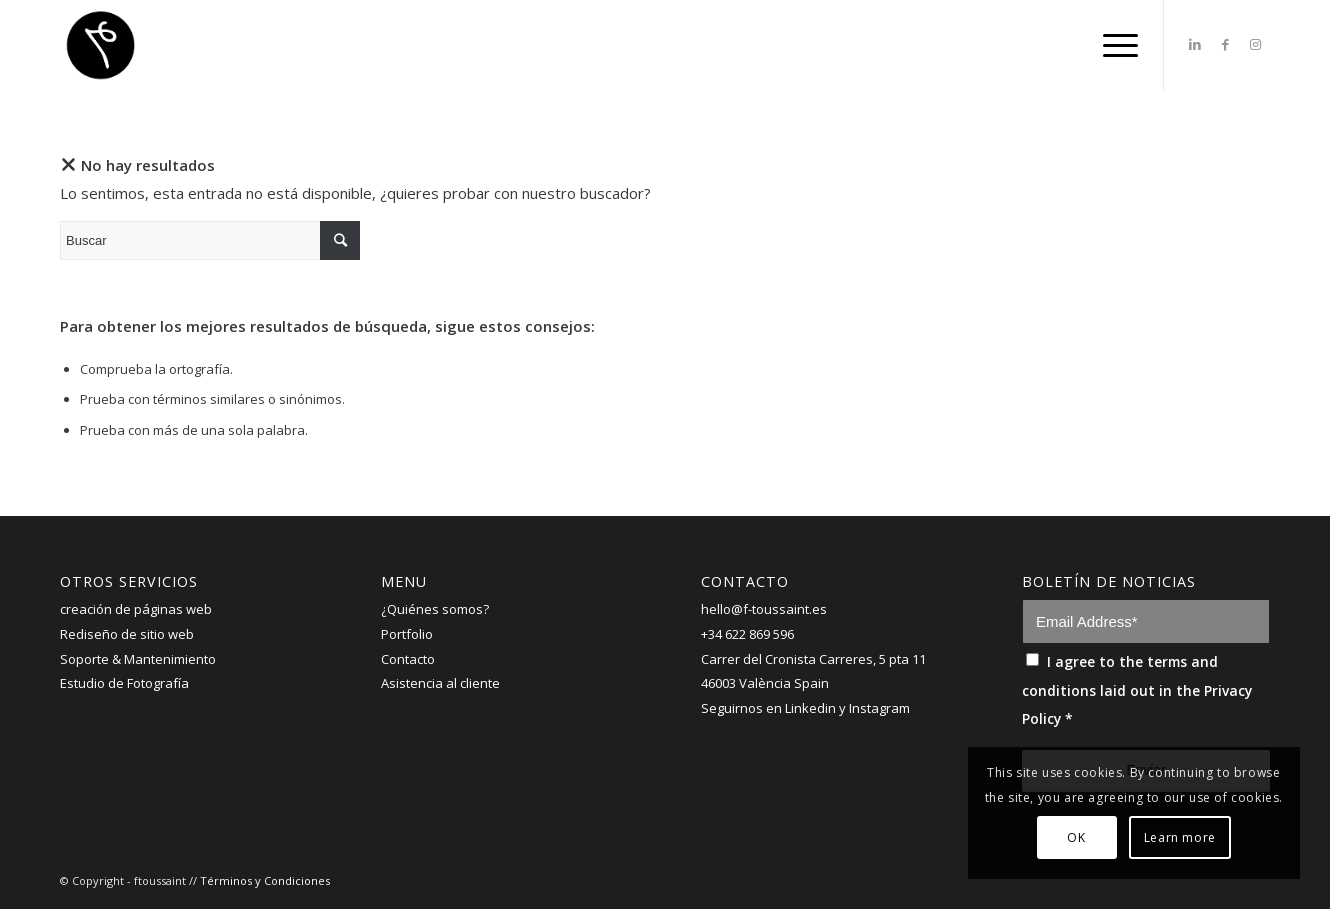 The image size is (1330, 909). What do you see at coordinates (879, 708) in the screenshot?
I see `Instagram` at bounding box center [879, 708].